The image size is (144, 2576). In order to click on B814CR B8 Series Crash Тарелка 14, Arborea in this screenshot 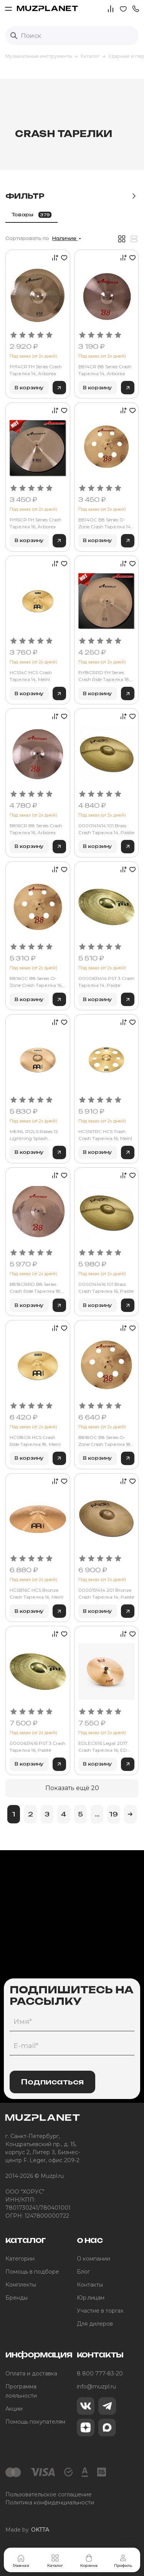, I will do `click(104, 370)`.